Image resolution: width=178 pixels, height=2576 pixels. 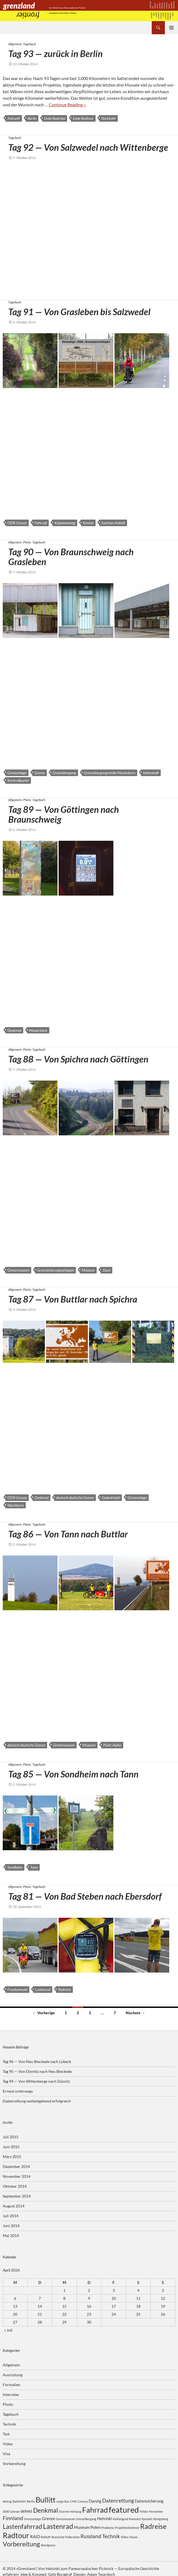 I want to click on Tag 88 — Von Spichra nach Göttingen, so click(x=78, y=1058).